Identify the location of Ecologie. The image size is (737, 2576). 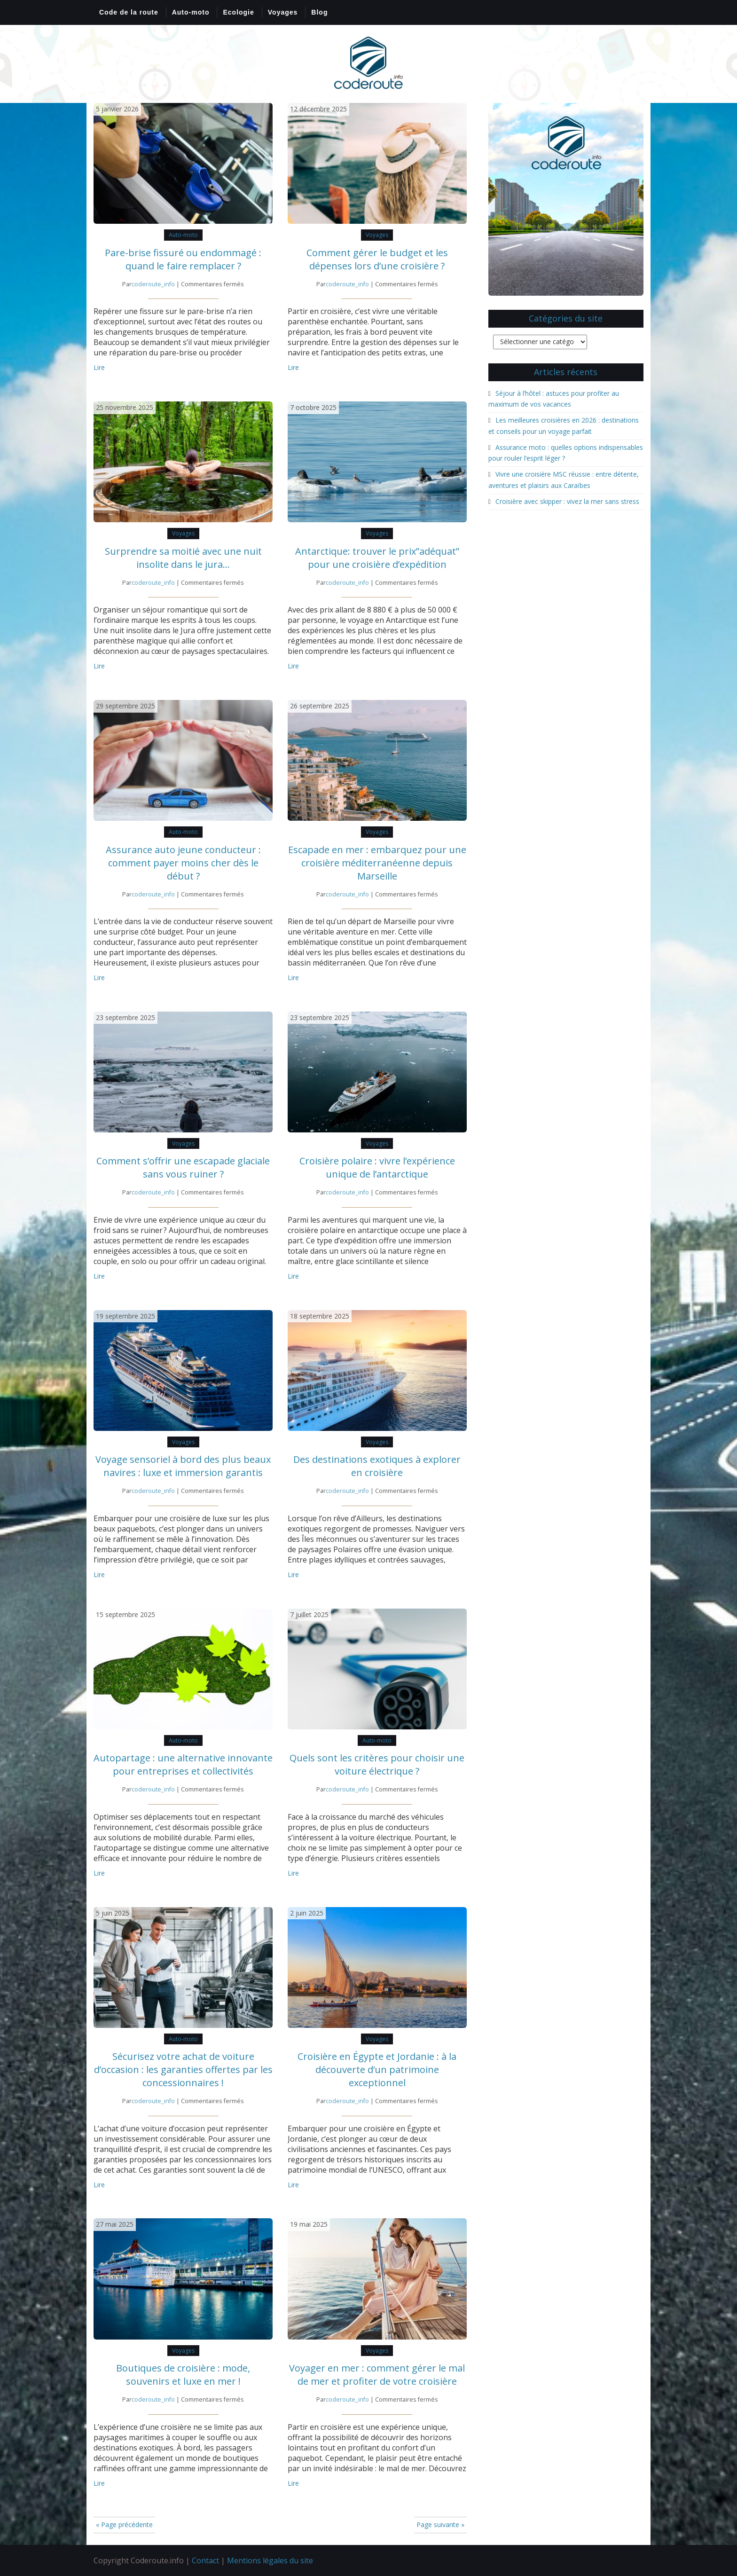
(238, 12).